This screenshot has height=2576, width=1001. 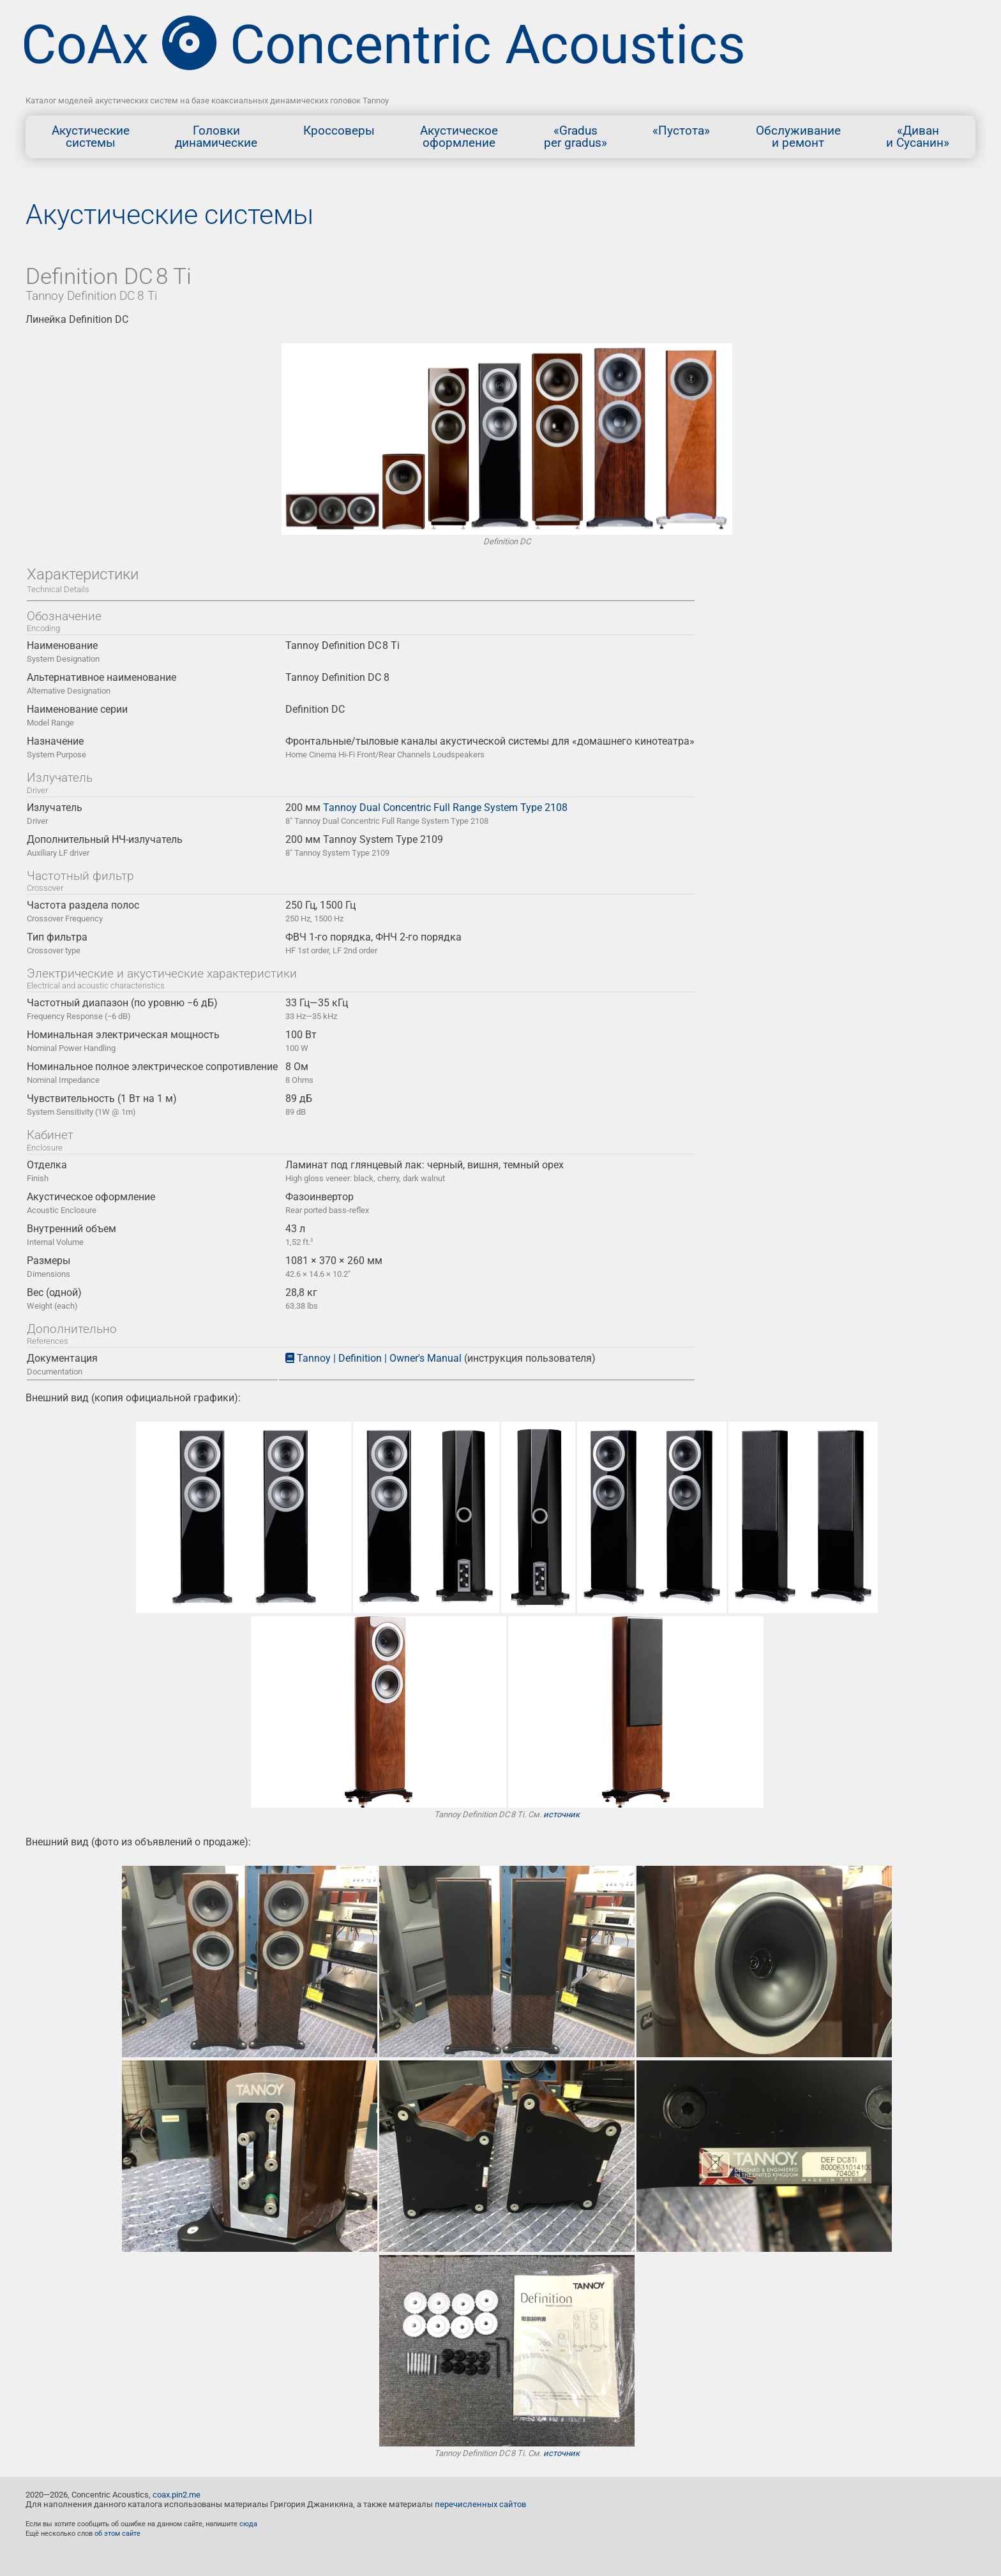 What do you see at coordinates (575, 137) in the screenshot?
I see `«Gradusper gradus»` at bounding box center [575, 137].